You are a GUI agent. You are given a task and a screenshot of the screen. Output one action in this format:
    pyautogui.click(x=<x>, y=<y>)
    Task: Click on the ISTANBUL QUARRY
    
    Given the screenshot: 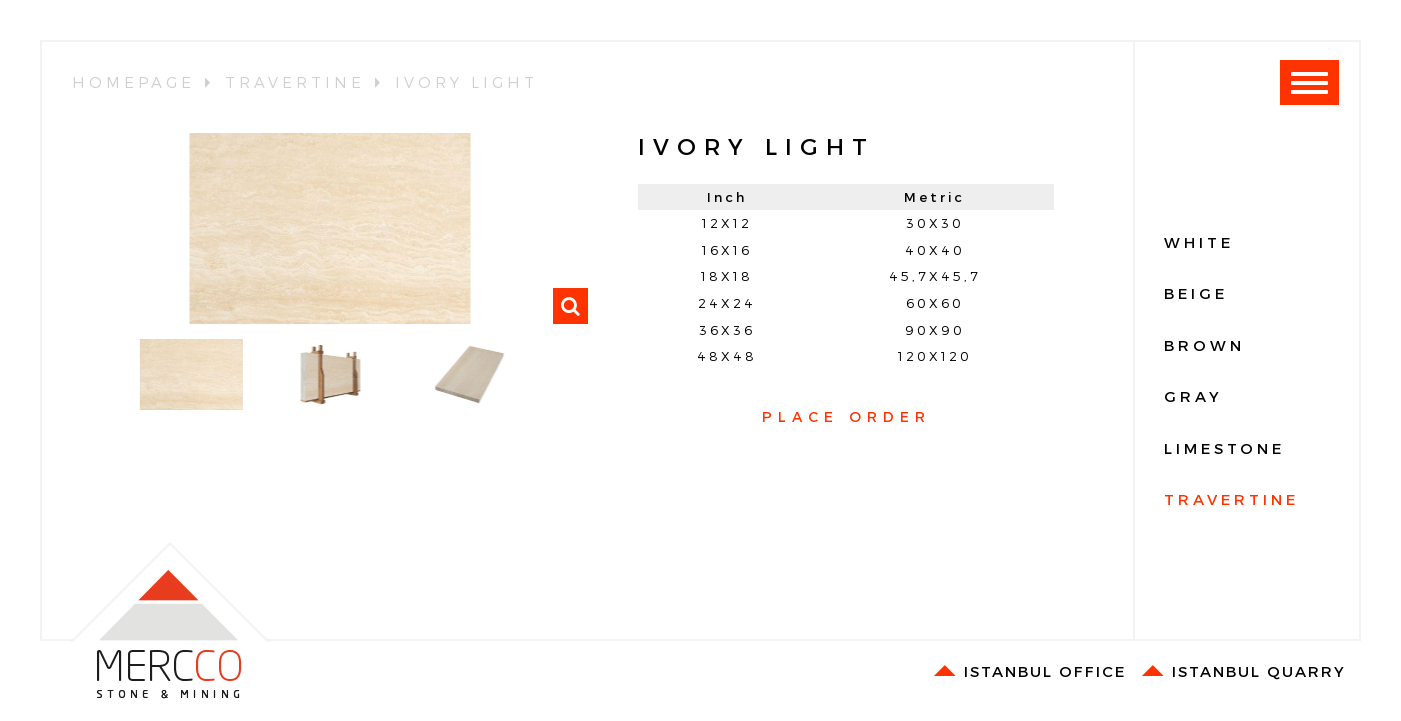 What is the action you would take?
    pyautogui.click(x=1243, y=671)
    